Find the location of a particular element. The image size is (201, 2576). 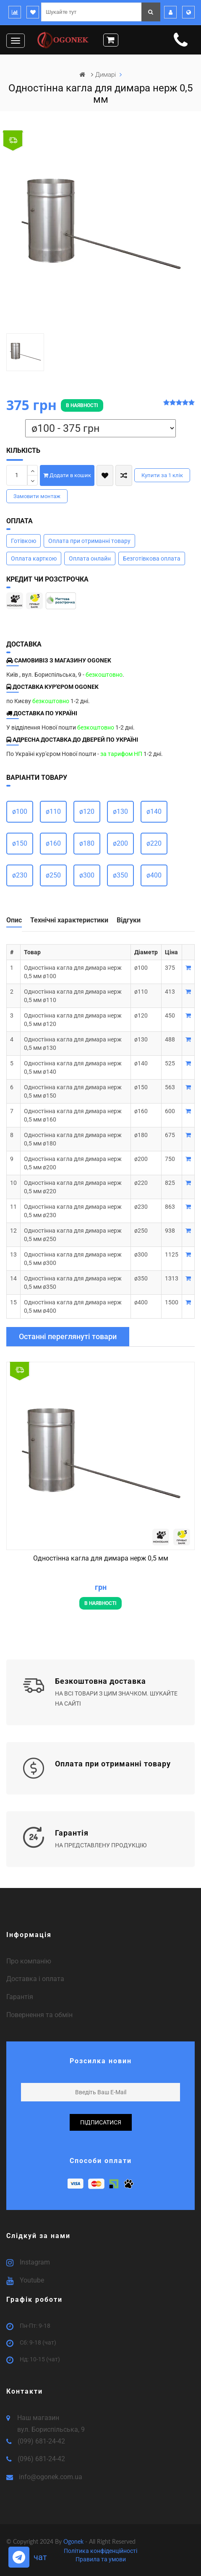

ø350 is located at coordinates (120, 875).